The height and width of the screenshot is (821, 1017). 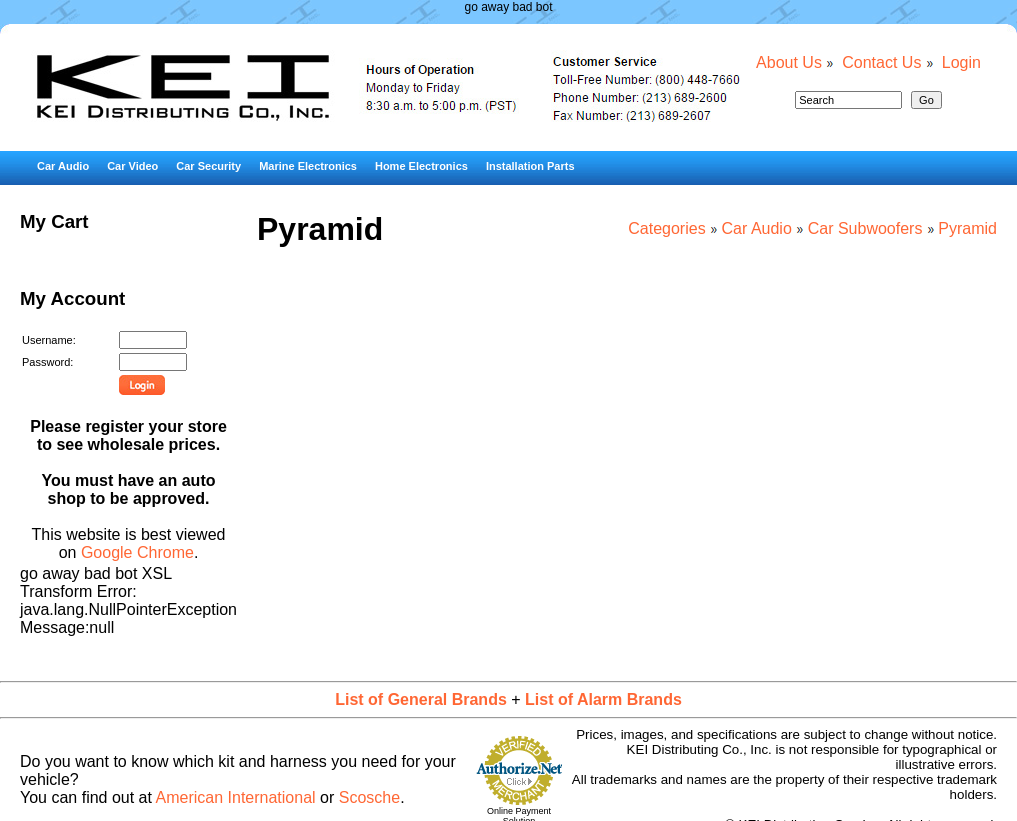 What do you see at coordinates (236, 797) in the screenshot?
I see `American International` at bounding box center [236, 797].